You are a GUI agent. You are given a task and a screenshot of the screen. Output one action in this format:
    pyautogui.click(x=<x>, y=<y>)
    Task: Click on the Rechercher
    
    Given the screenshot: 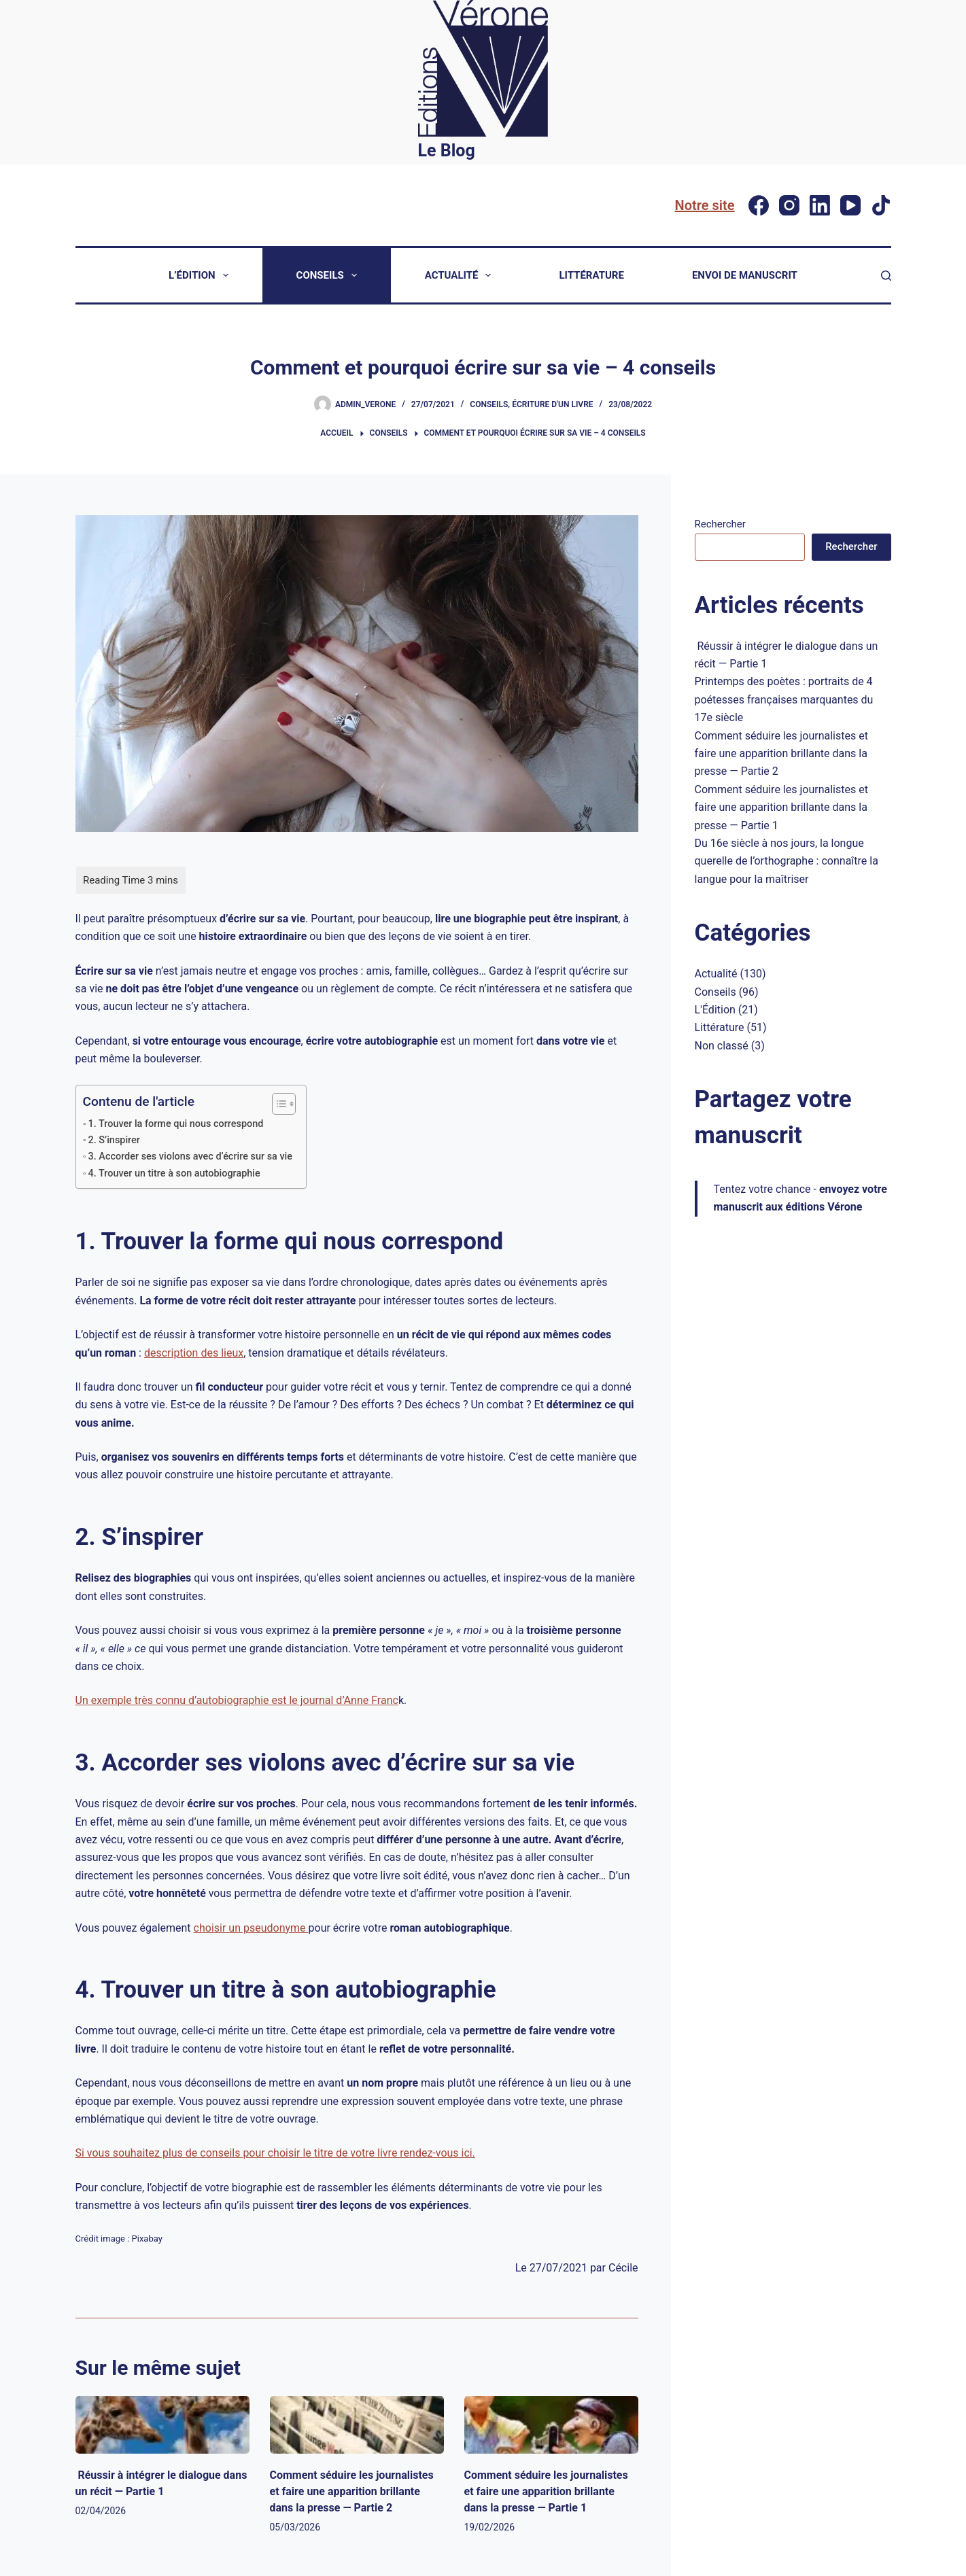 What is the action you would take?
    pyautogui.click(x=720, y=524)
    